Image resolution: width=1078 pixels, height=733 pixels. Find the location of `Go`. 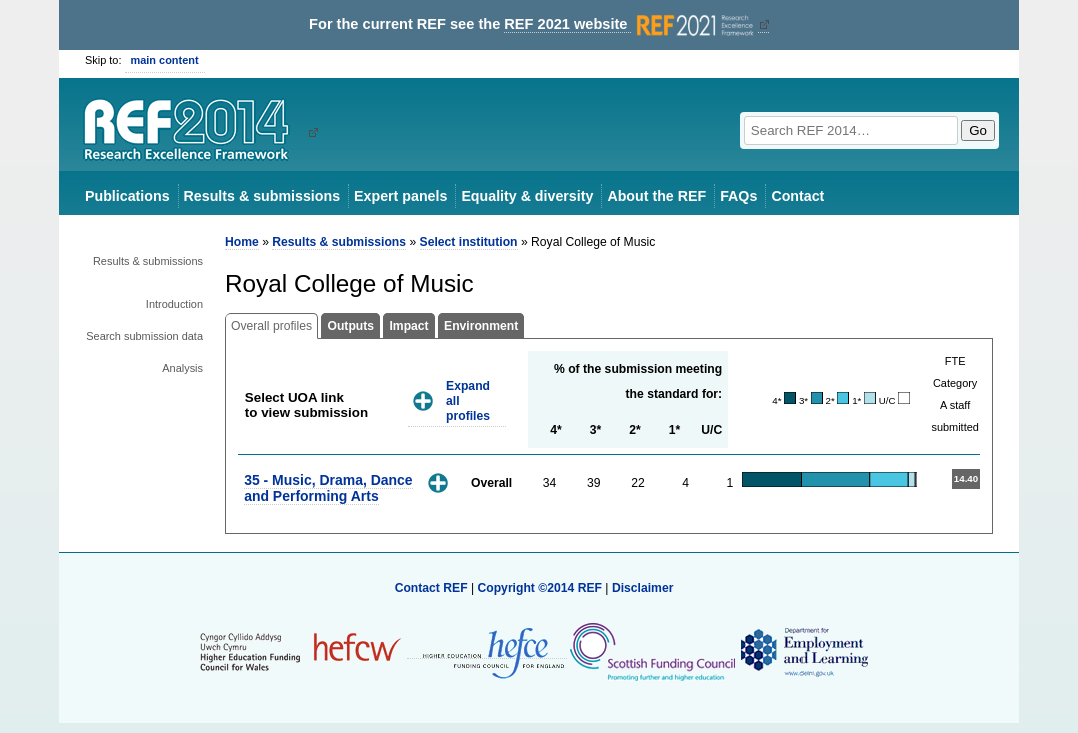

Go is located at coordinates (978, 130).